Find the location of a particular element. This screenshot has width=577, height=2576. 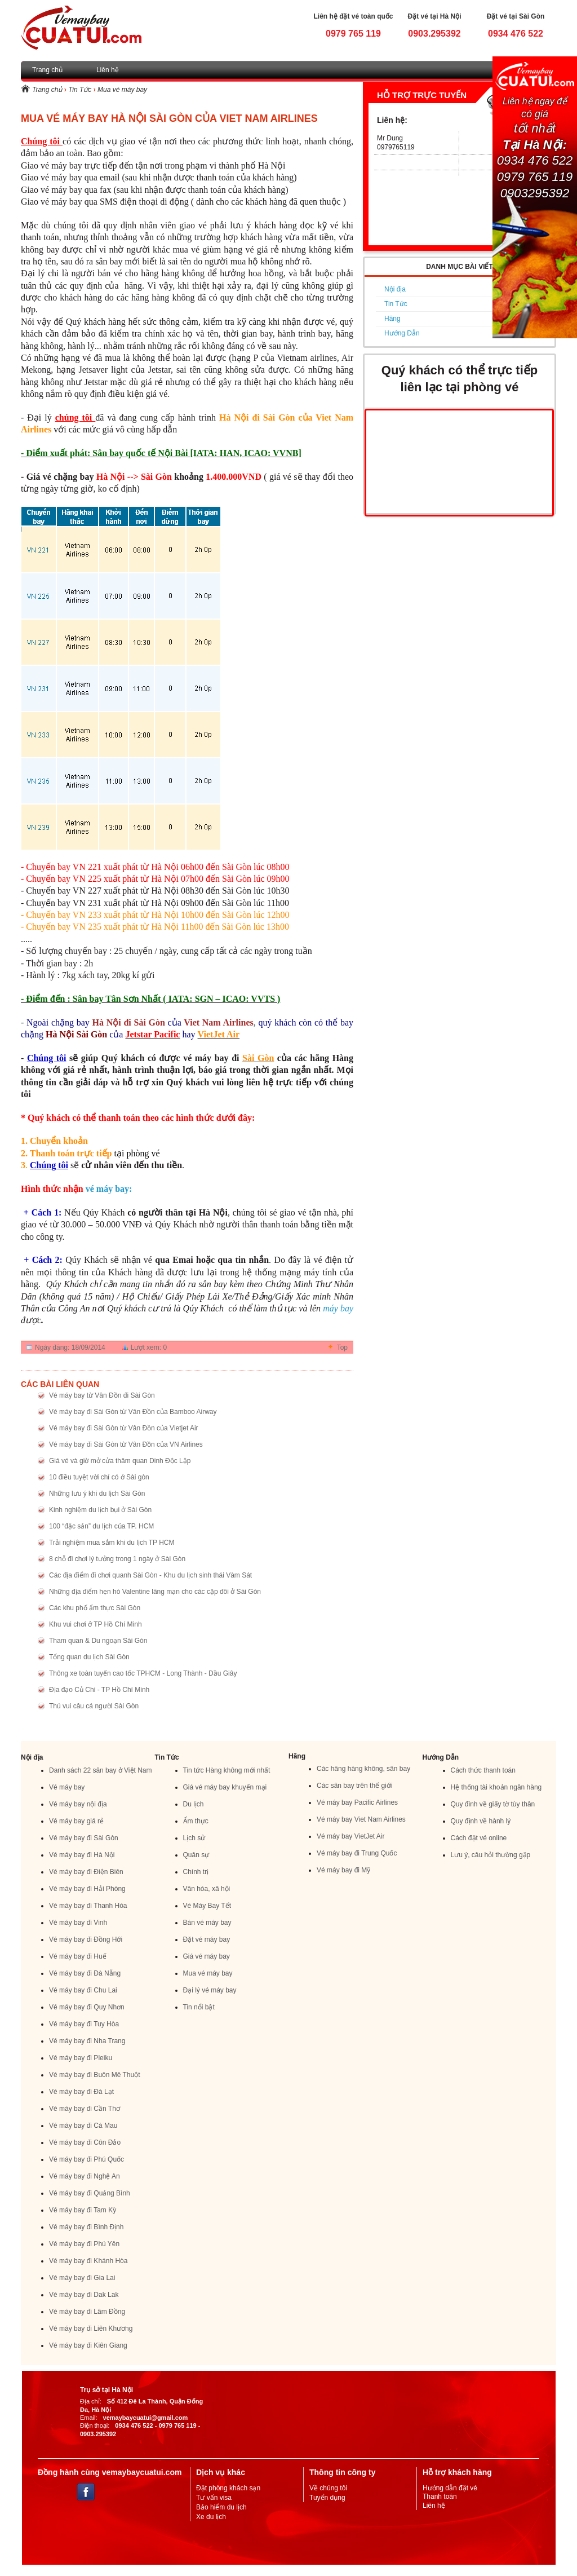

Vé máy bay đi Cà Mau is located at coordinates (83, 2125).